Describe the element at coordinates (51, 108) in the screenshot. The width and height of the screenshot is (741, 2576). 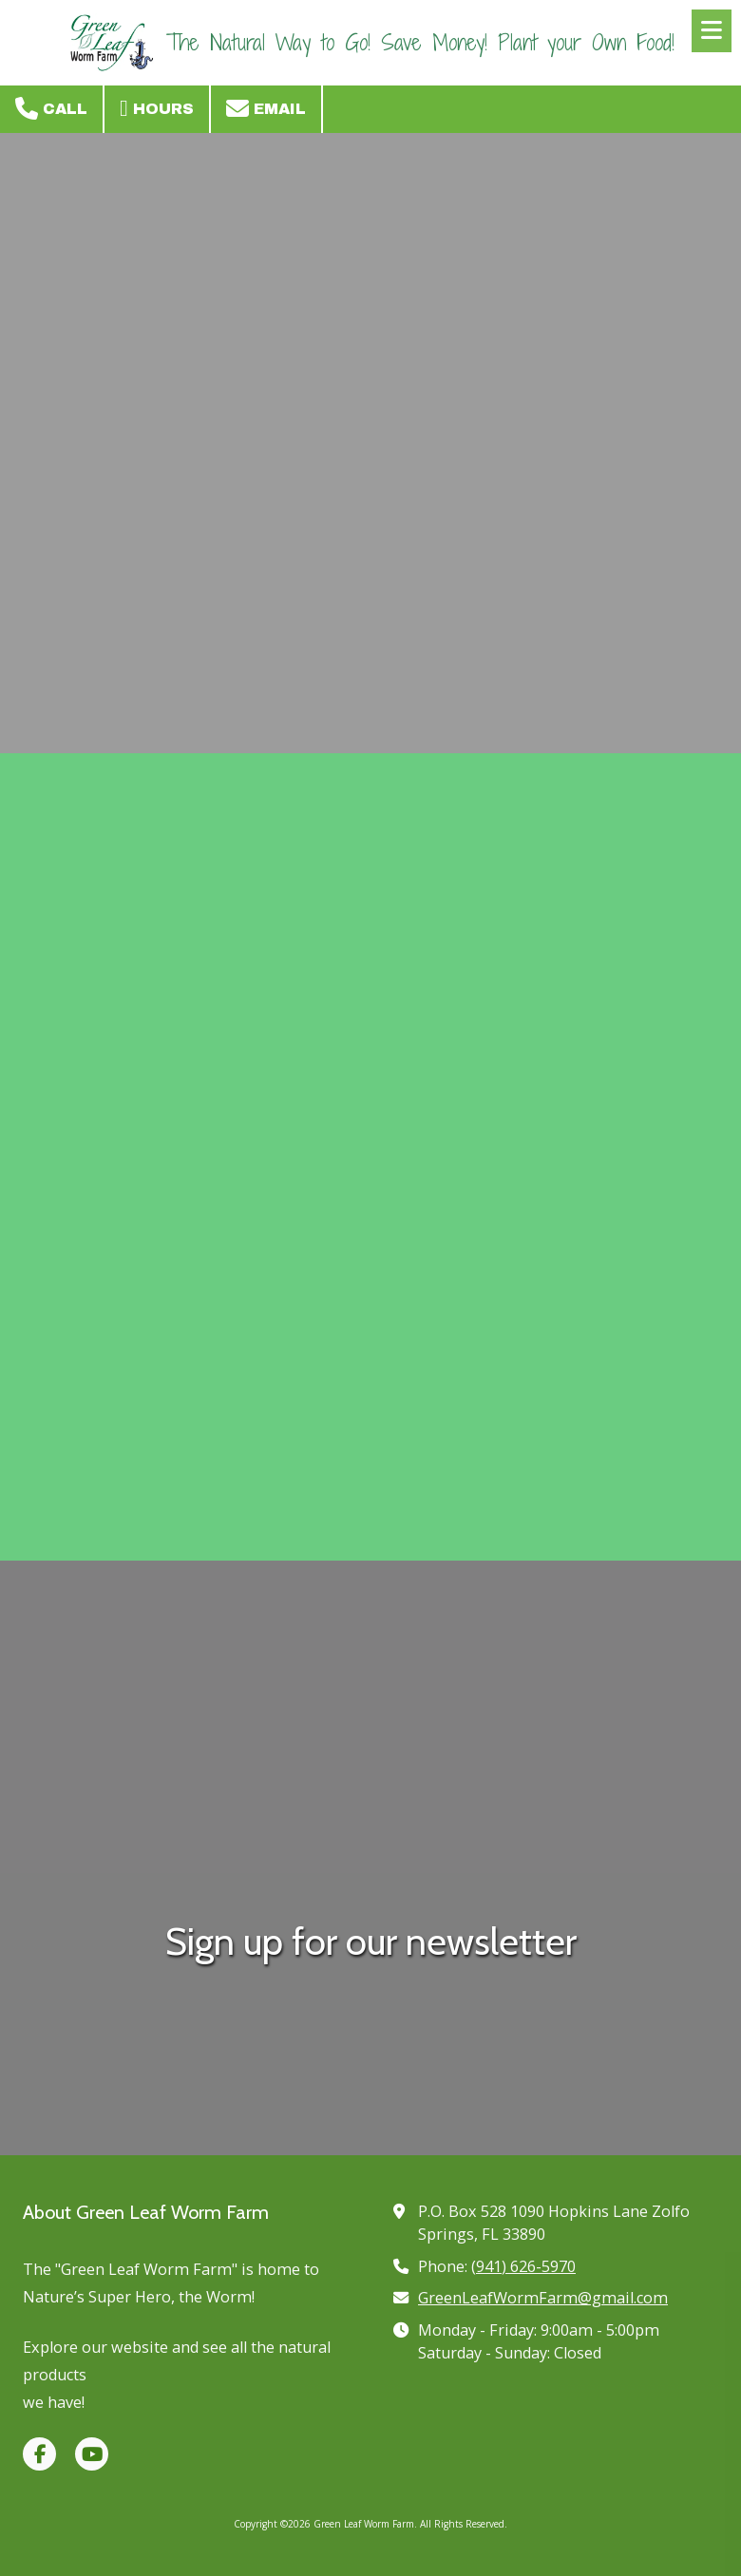
I see `Call` at that location.